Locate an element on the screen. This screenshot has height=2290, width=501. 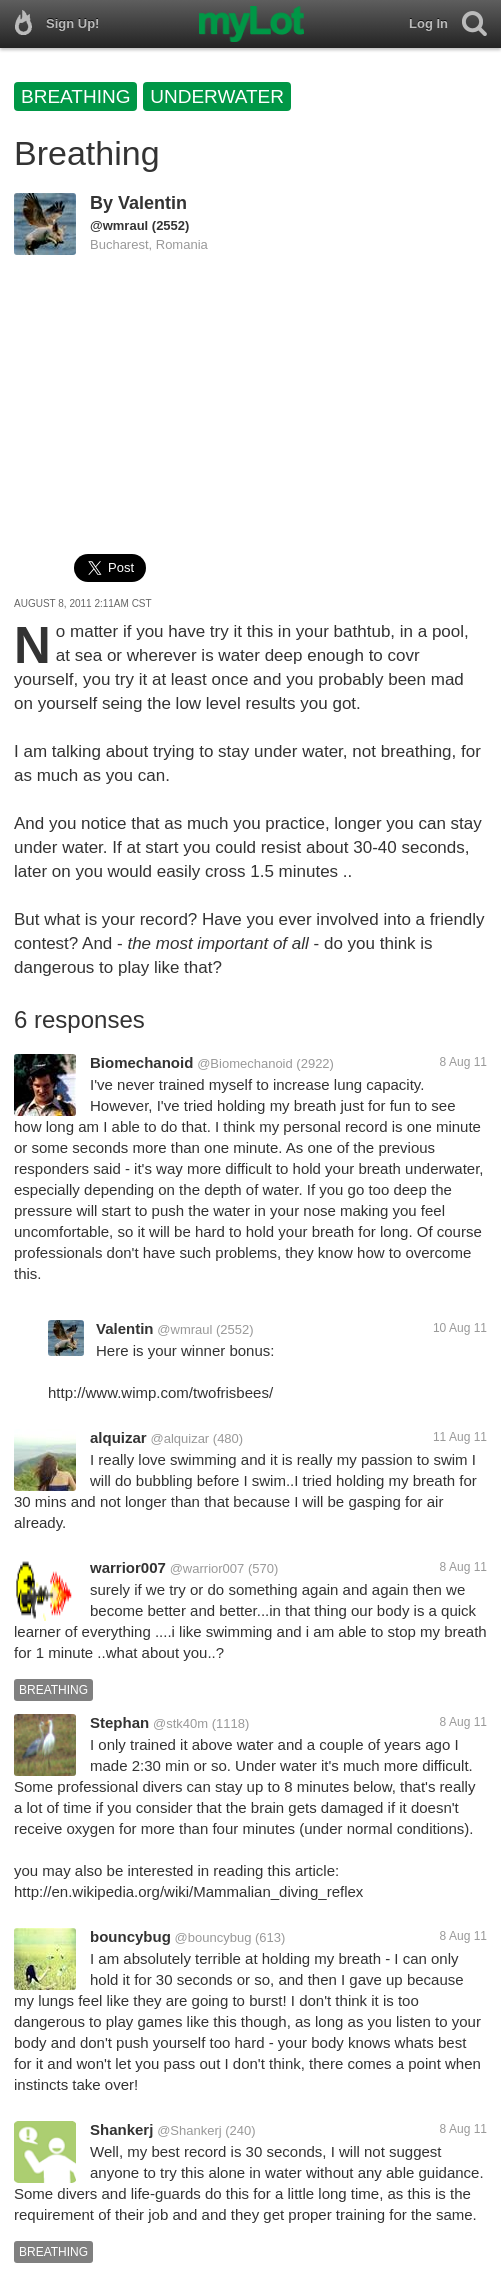
@Biomechanoid is located at coordinates (245, 1063).